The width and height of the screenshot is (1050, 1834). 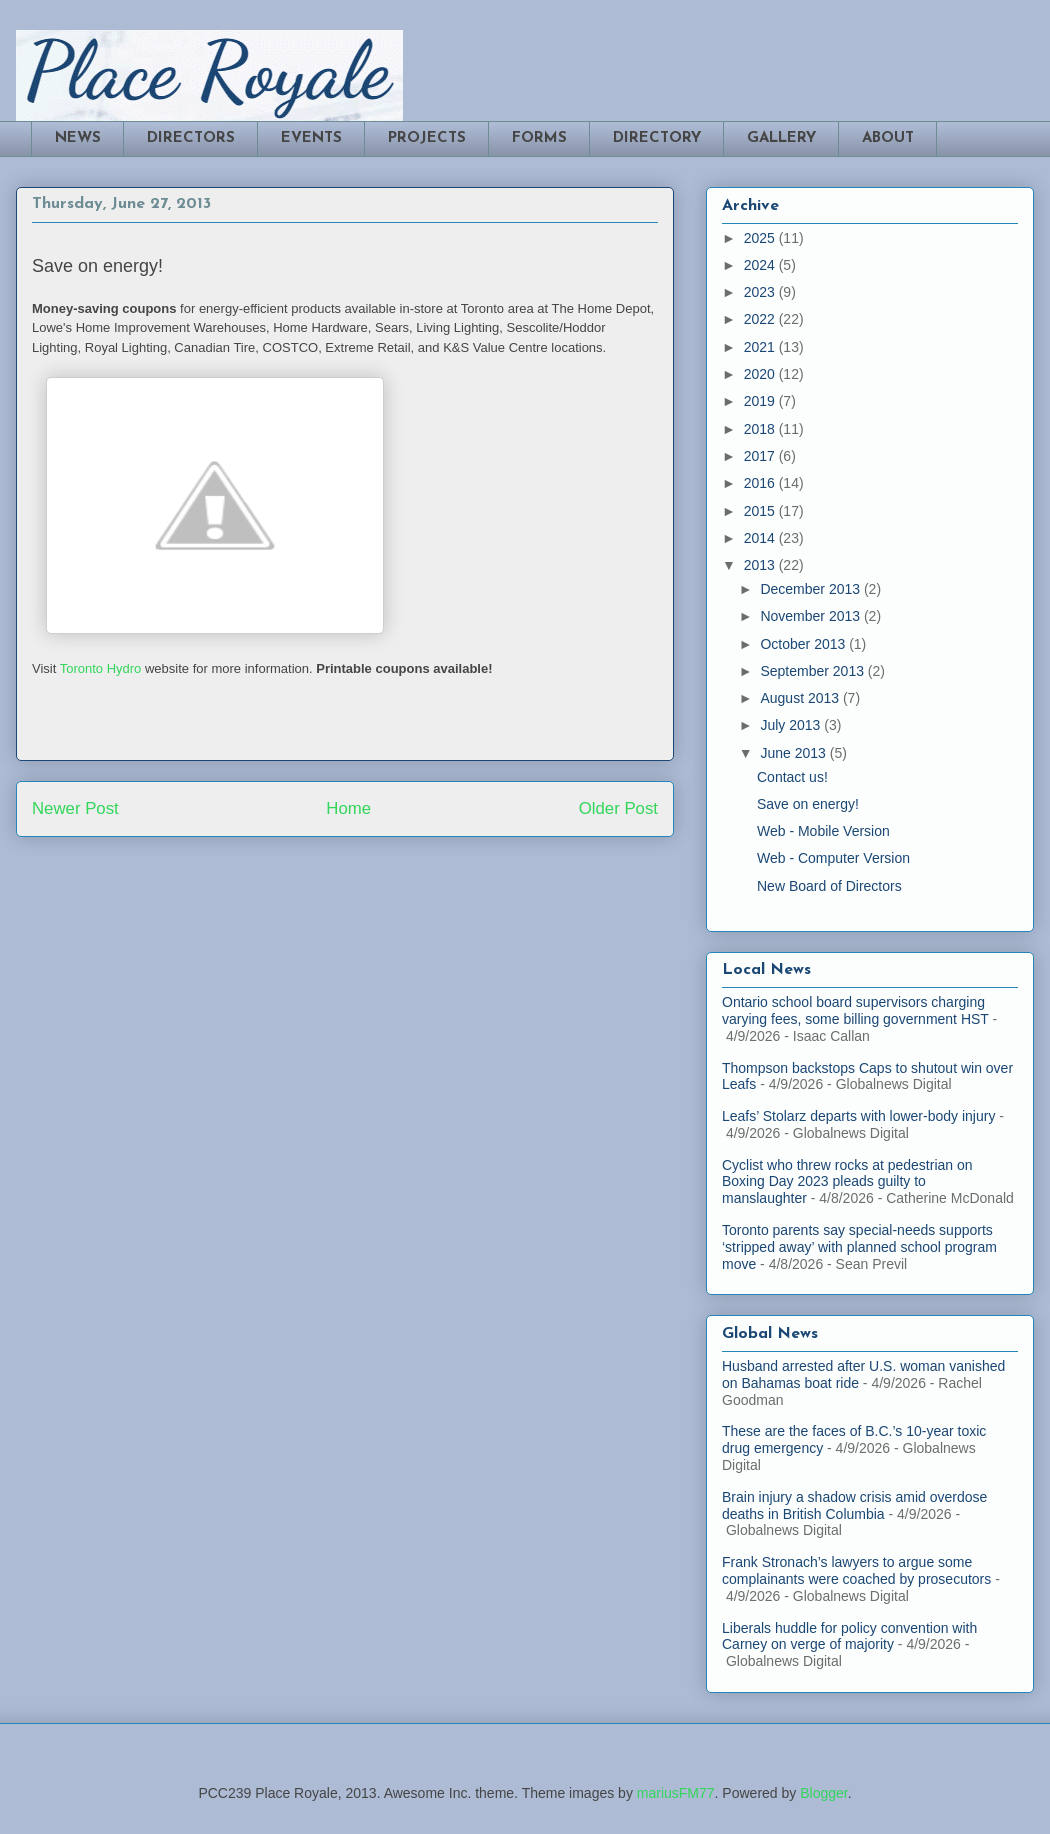 What do you see at coordinates (847, 1182) in the screenshot?
I see `Cyclist who threw rocks at pedestrian on Boxing Day 2023 pleads guilty to manslaughter` at bounding box center [847, 1182].